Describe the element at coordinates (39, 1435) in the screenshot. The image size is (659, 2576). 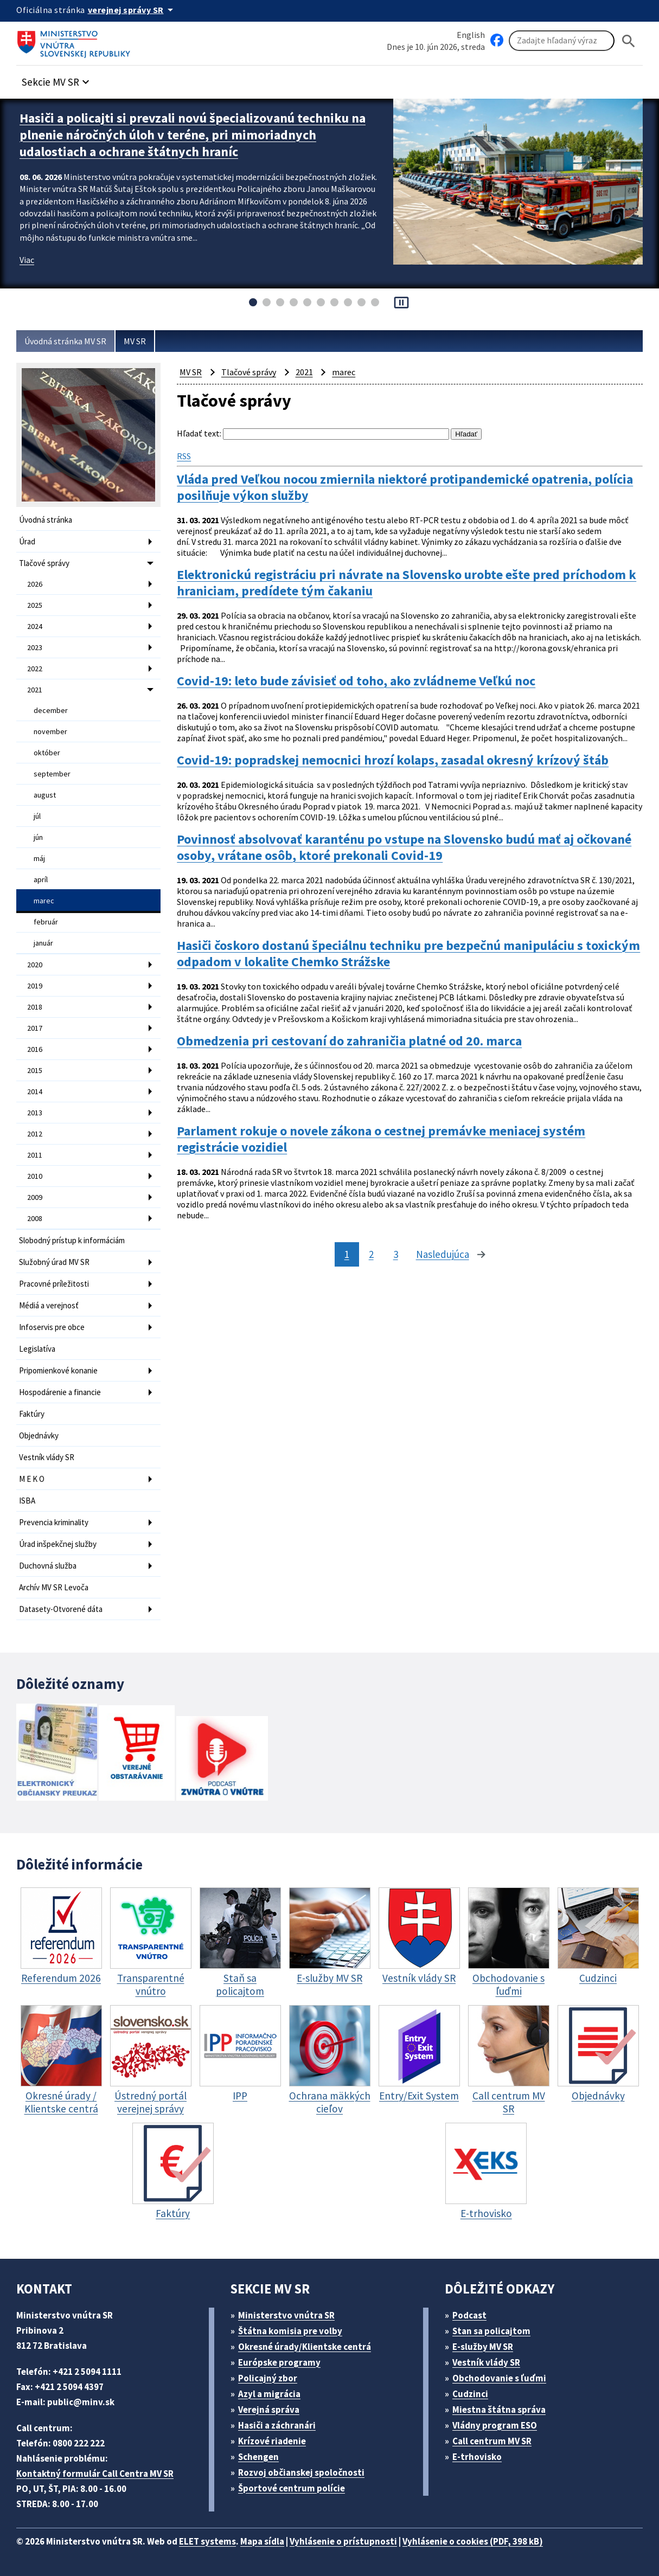
I see `Objednávky` at that location.